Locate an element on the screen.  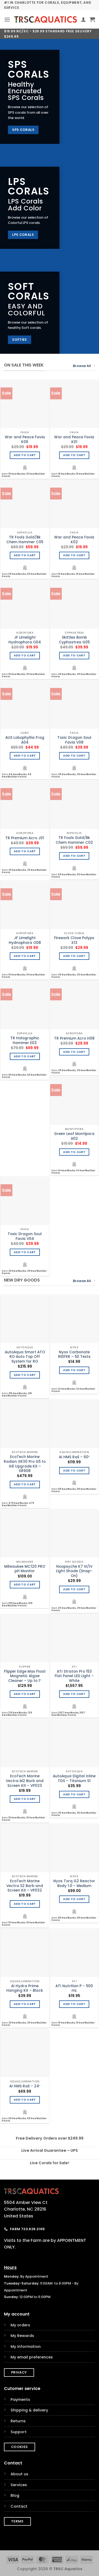
Milwaukee MC120 PRO pH Monitor is located at coordinates (24, 1569).